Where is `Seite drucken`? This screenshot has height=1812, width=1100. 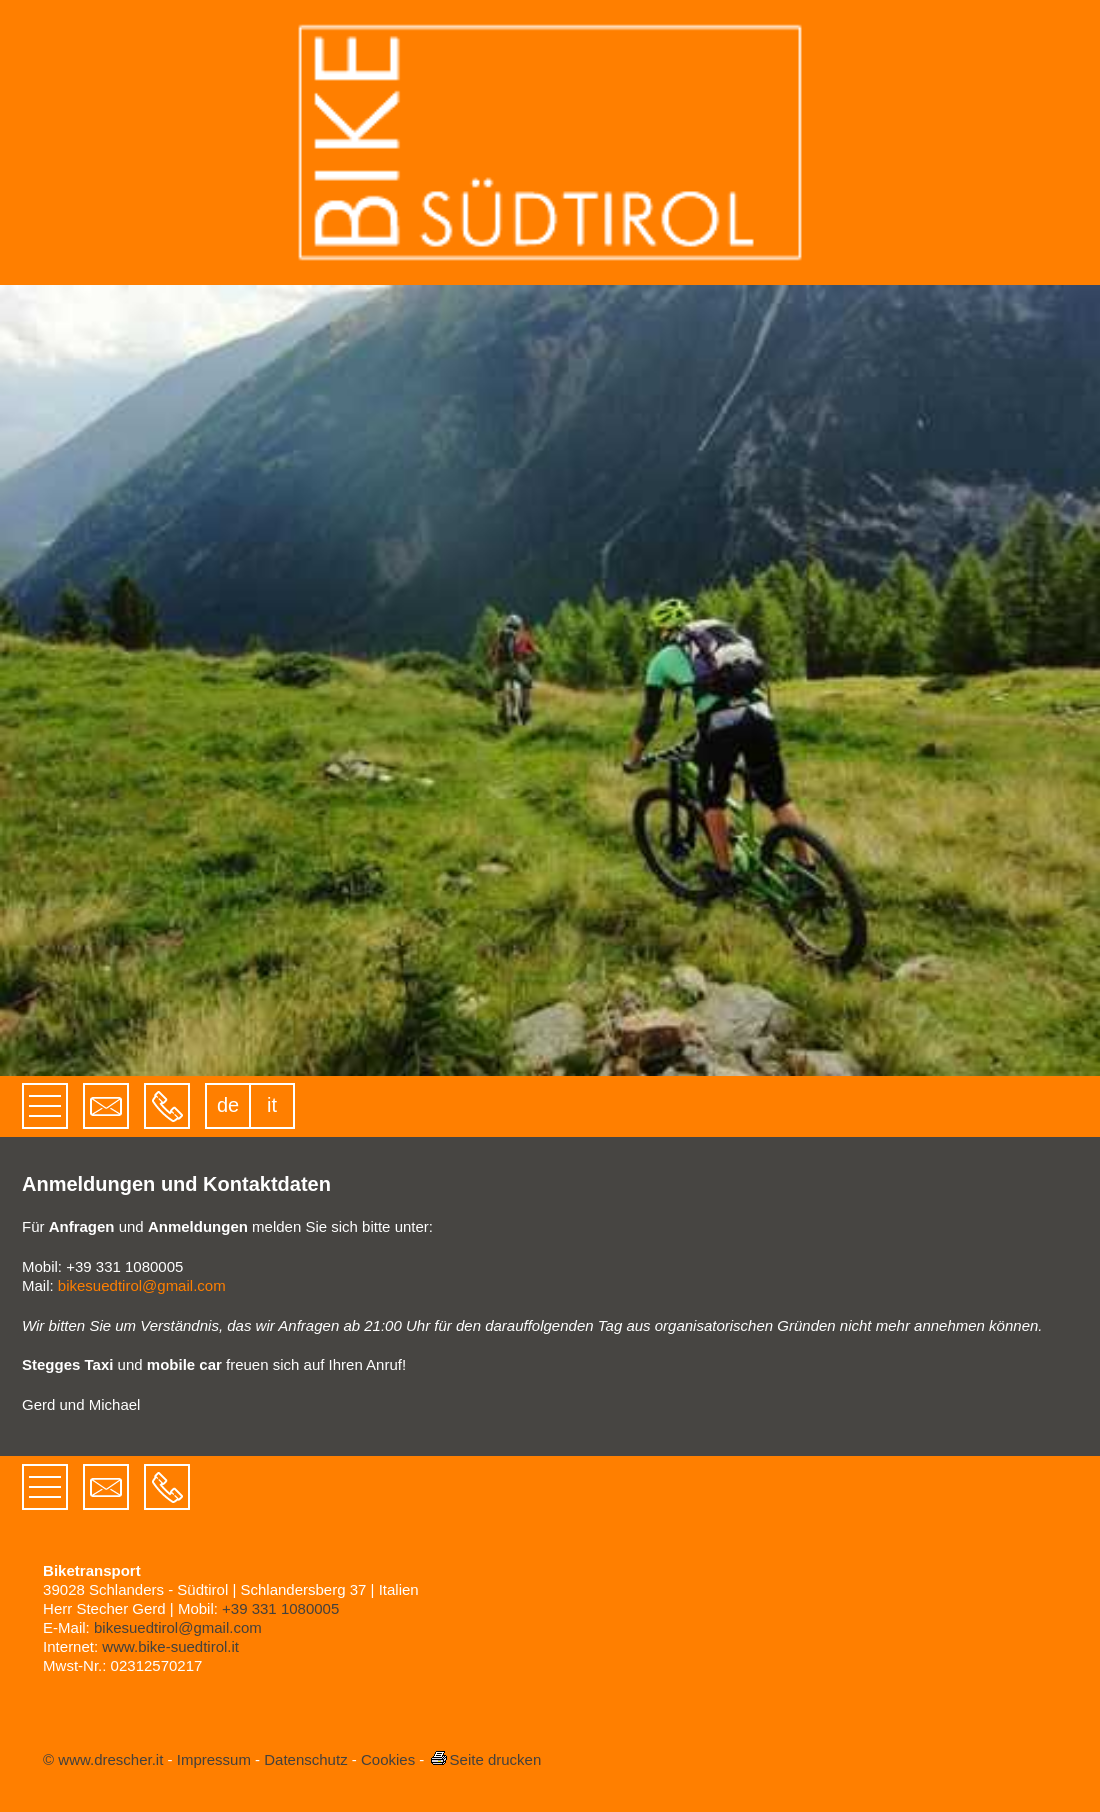 Seite drucken is located at coordinates (485, 1759).